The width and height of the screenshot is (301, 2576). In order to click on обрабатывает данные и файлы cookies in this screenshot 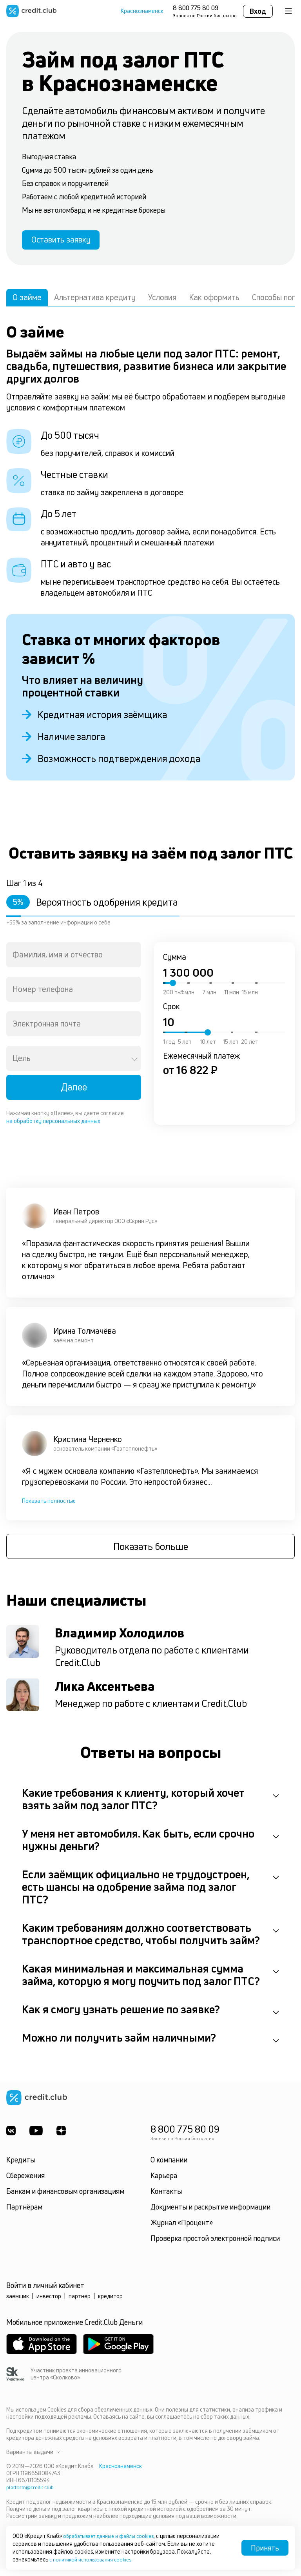, I will do `click(114, 2536)`.